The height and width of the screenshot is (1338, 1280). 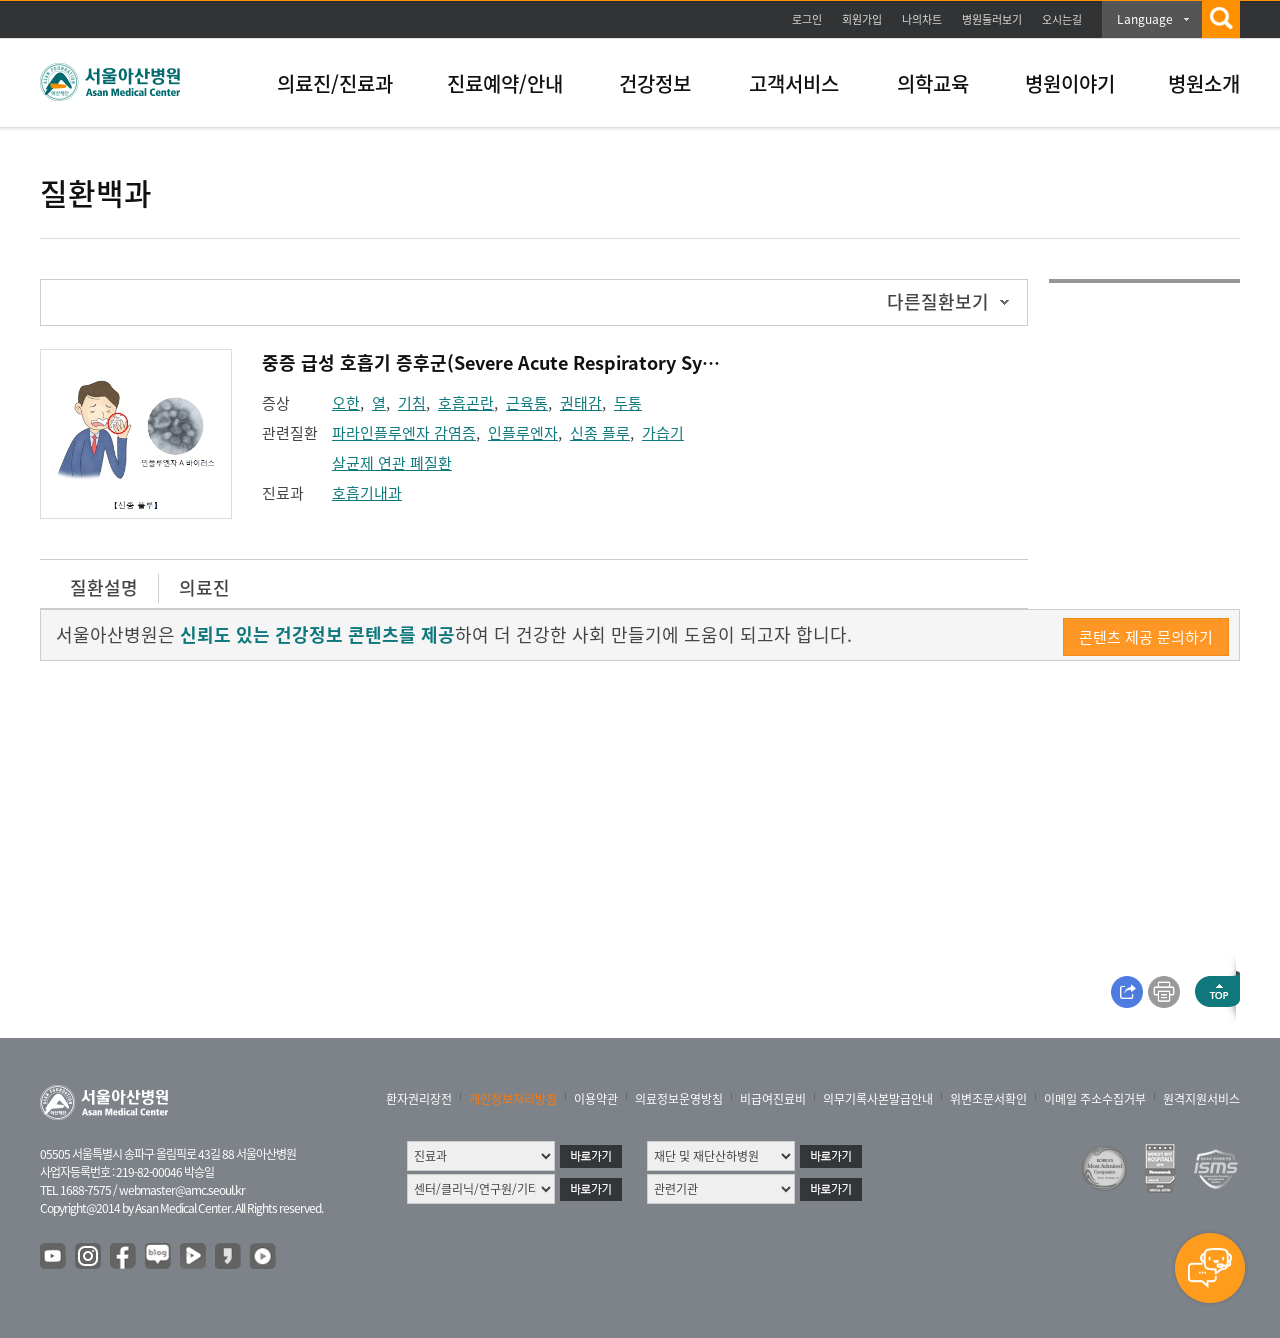 I want to click on Language, so click(x=1145, y=19).